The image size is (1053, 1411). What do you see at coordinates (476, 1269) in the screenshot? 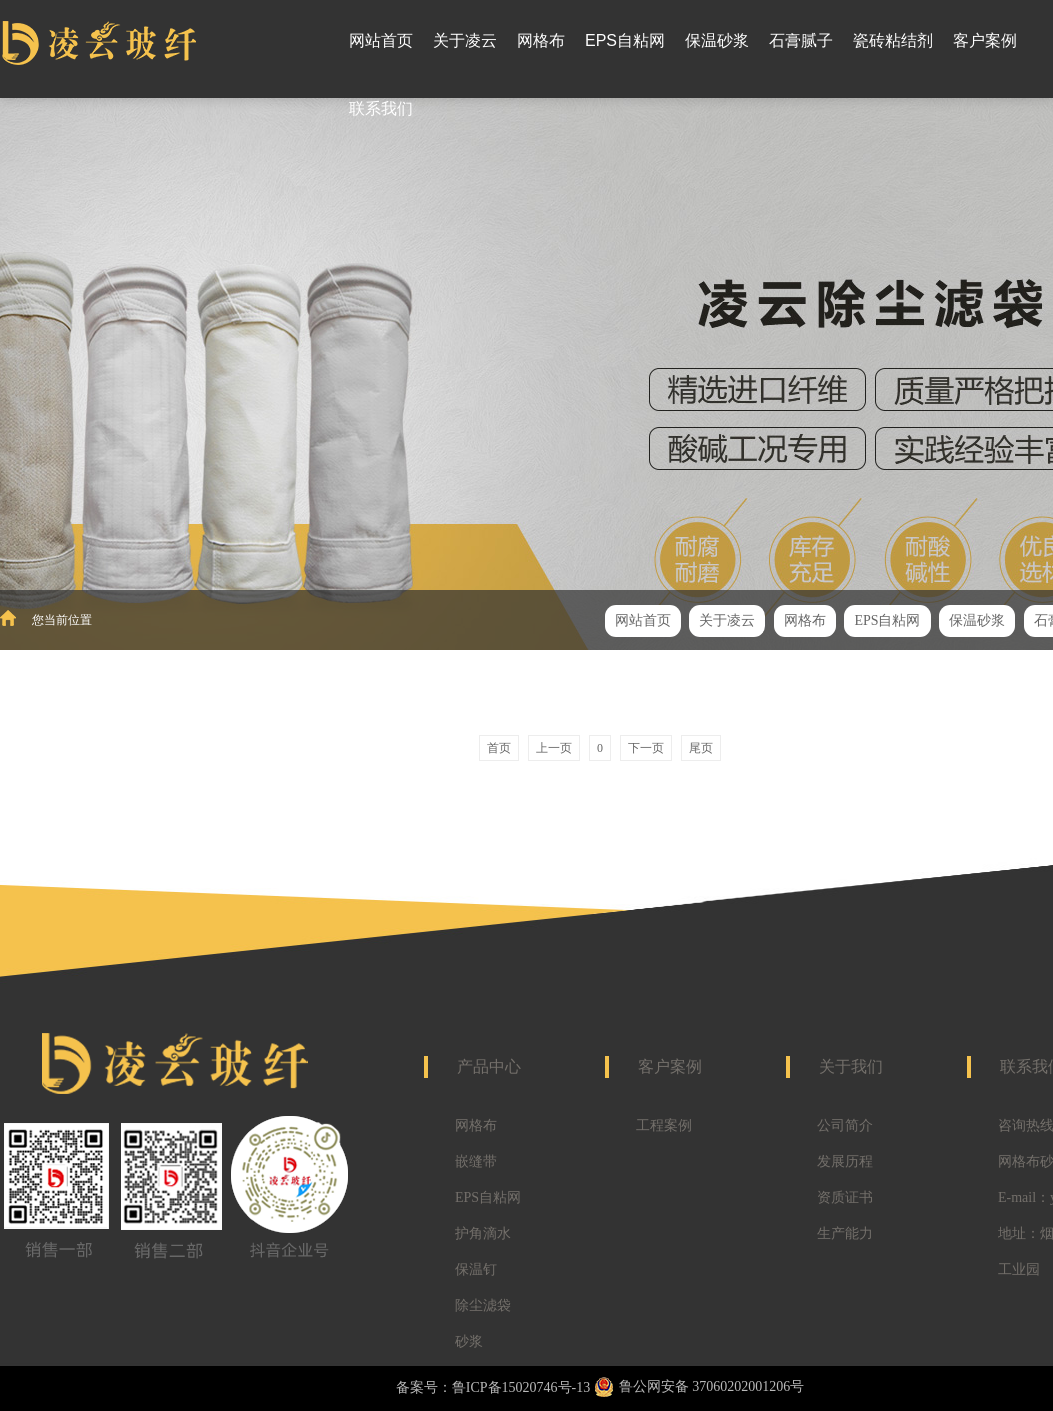
I see `保温钉` at bounding box center [476, 1269].